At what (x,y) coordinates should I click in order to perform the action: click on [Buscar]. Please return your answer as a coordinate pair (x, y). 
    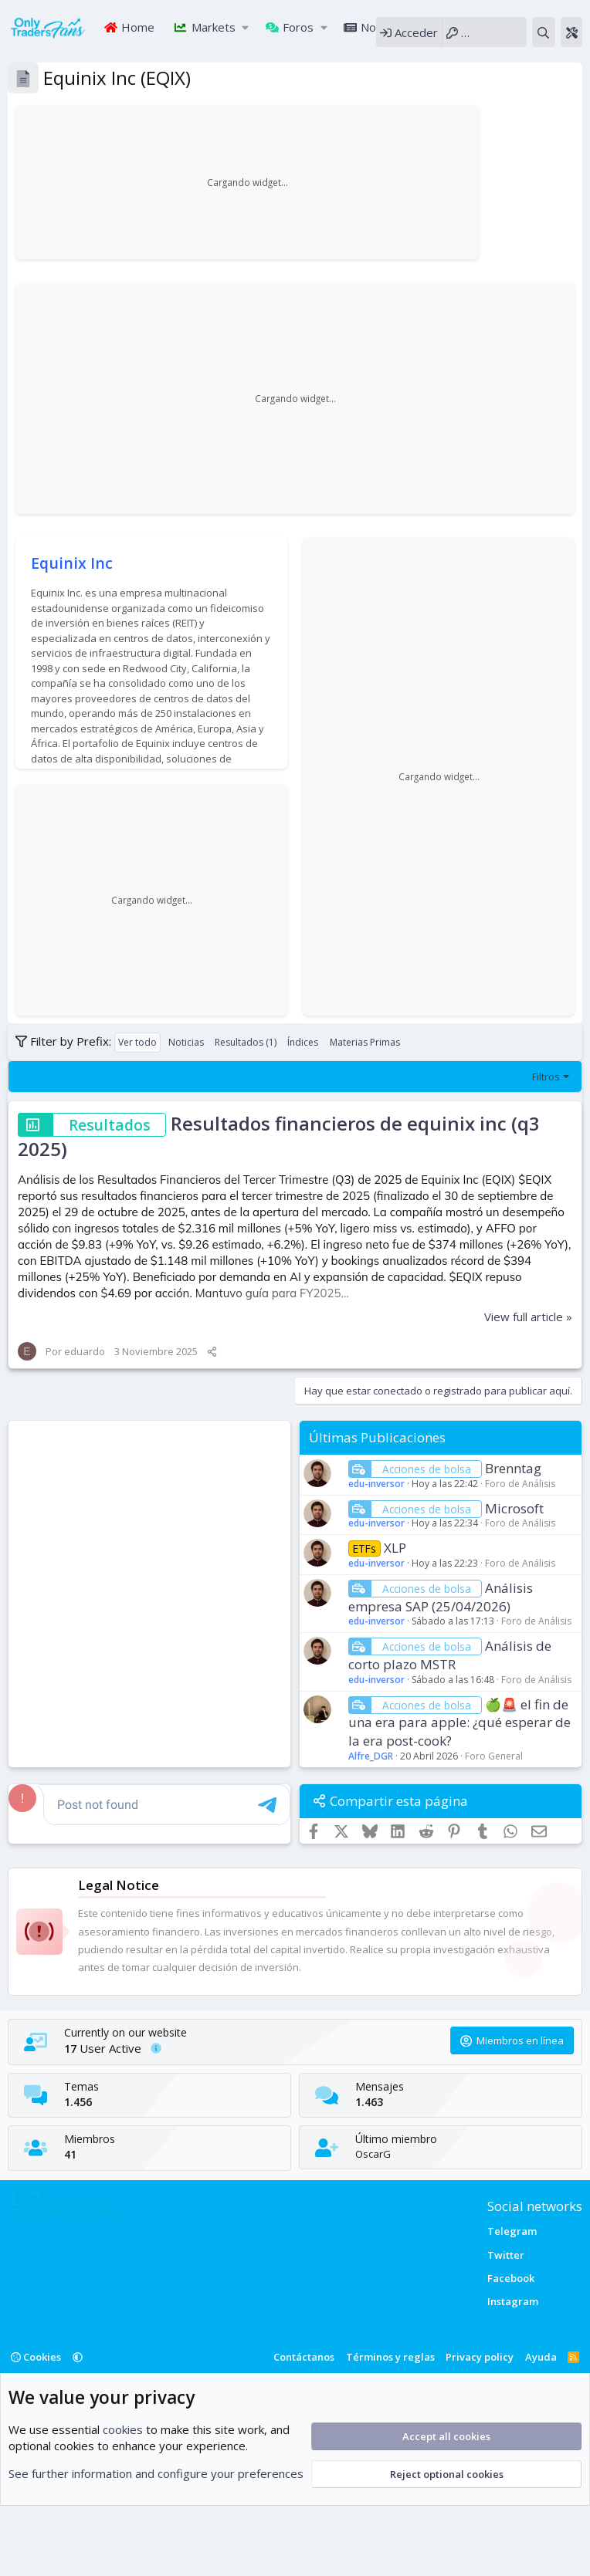
    Looking at the image, I should click on (543, 32).